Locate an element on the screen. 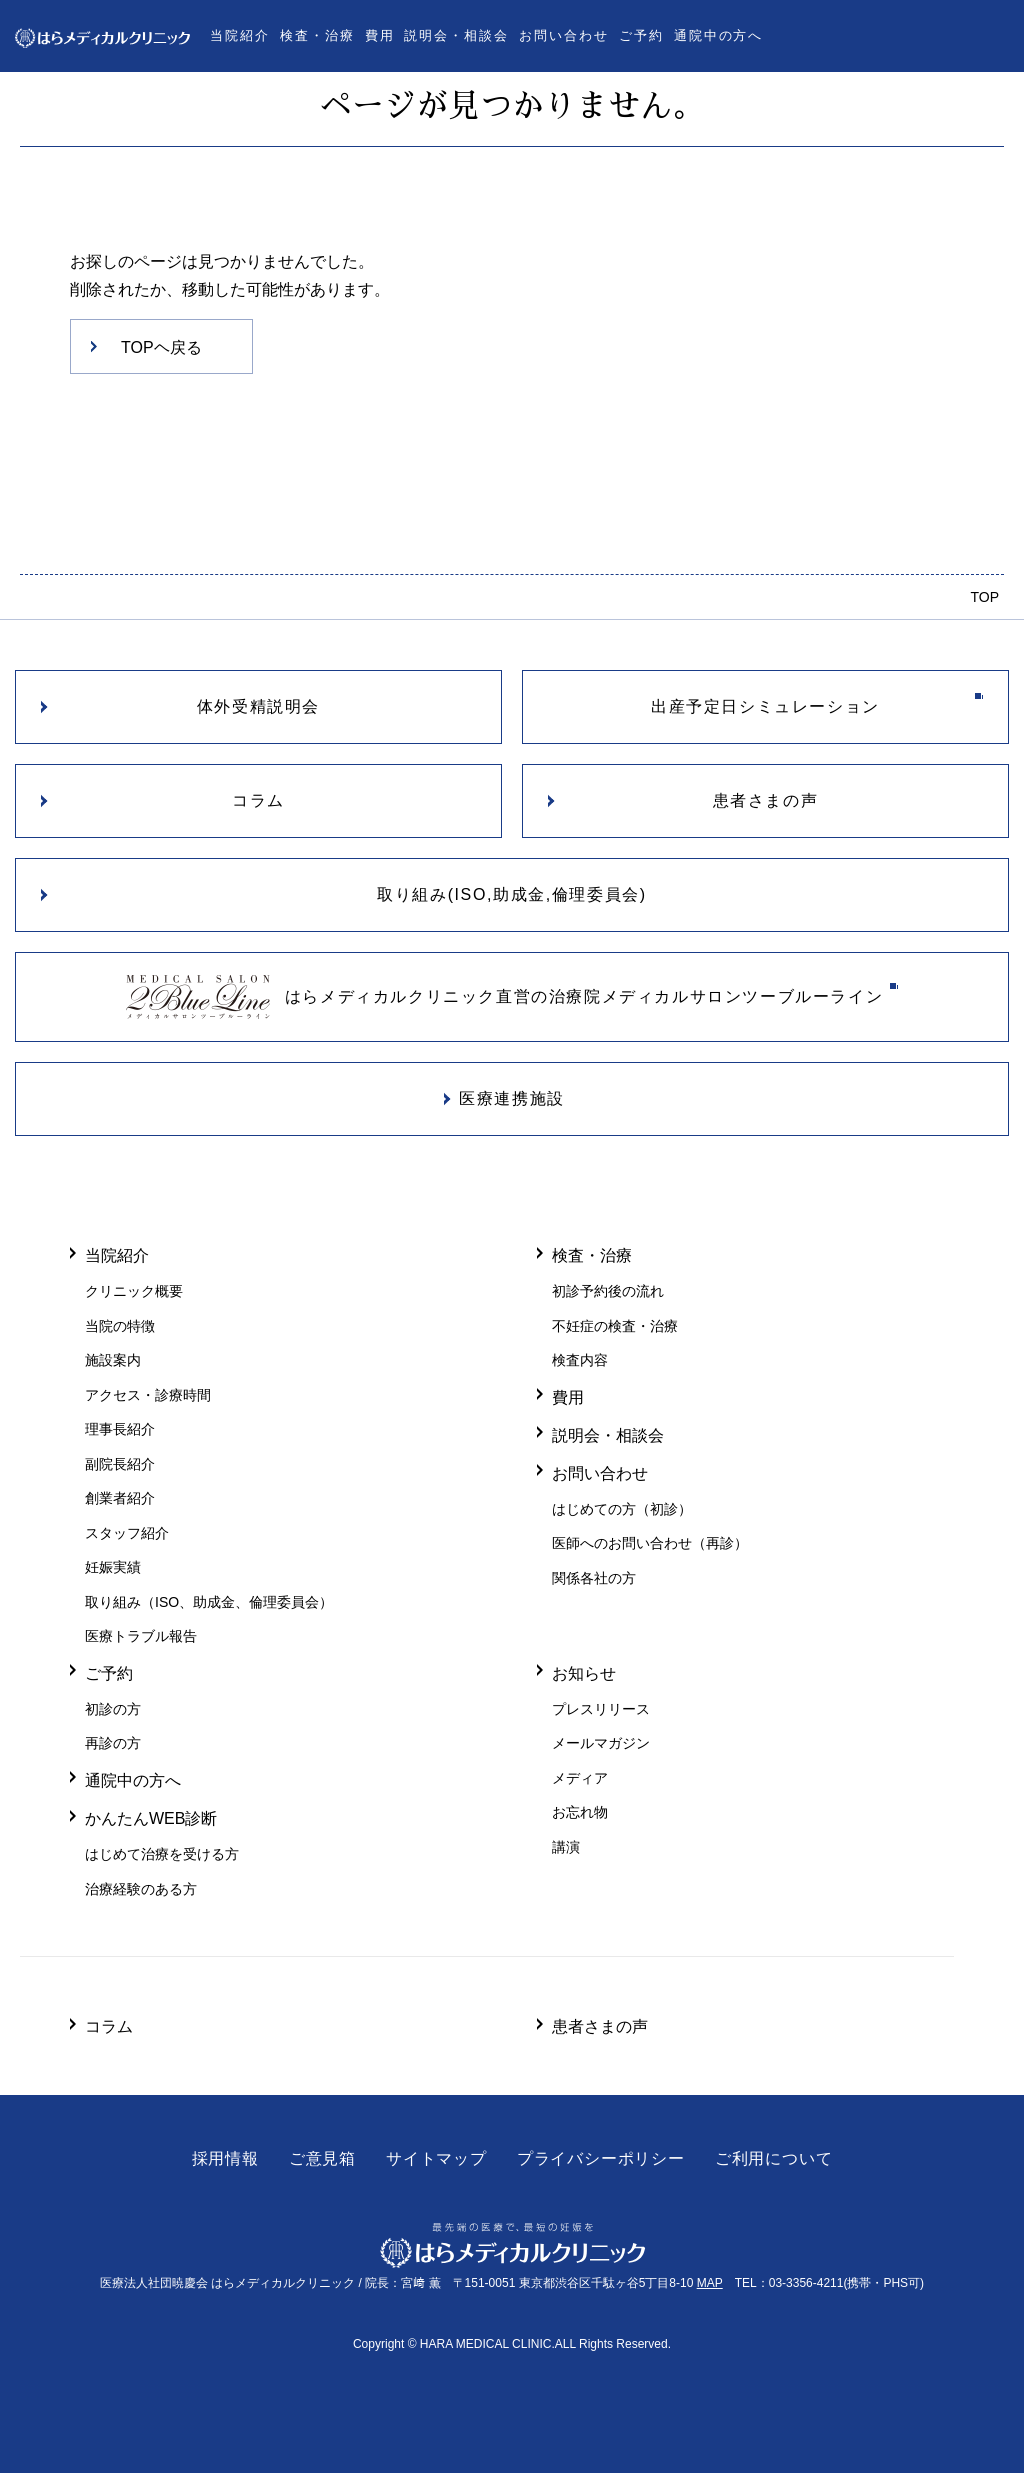 Image resolution: width=1024 pixels, height=2473 pixels. コラム is located at coordinates (109, 2026).